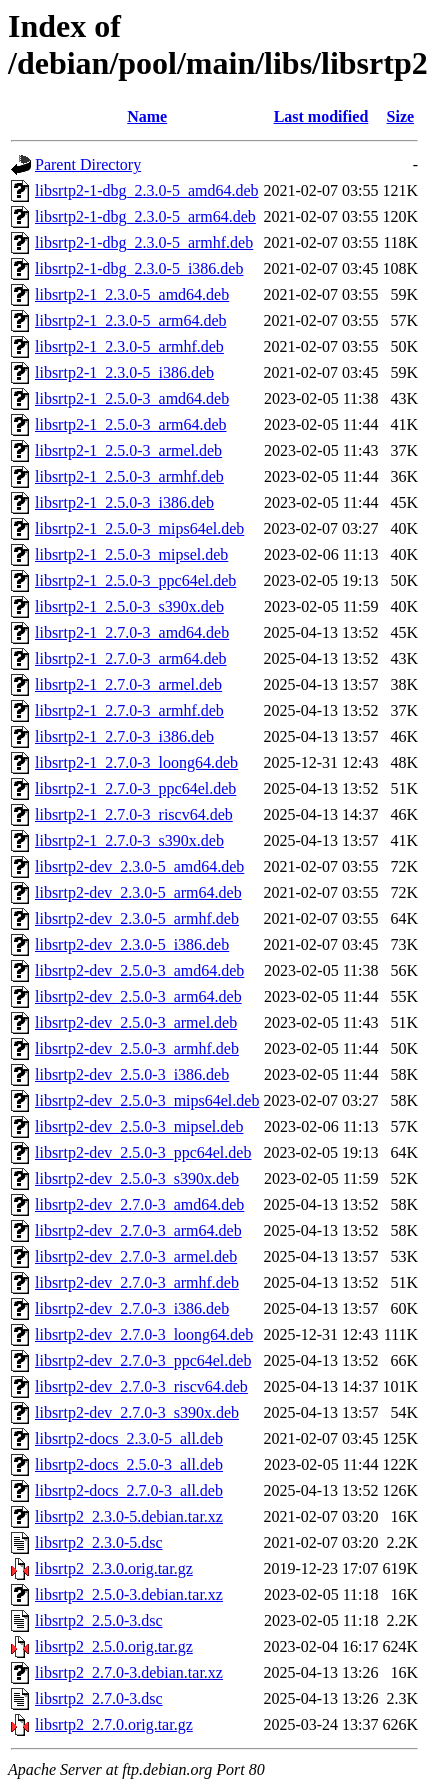 The width and height of the screenshot is (440, 1787). Describe the element at coordinates (129, 346) in the screenshot. I see `libsrtp2-1_2.3.0-5_armhf.deb` at that location.